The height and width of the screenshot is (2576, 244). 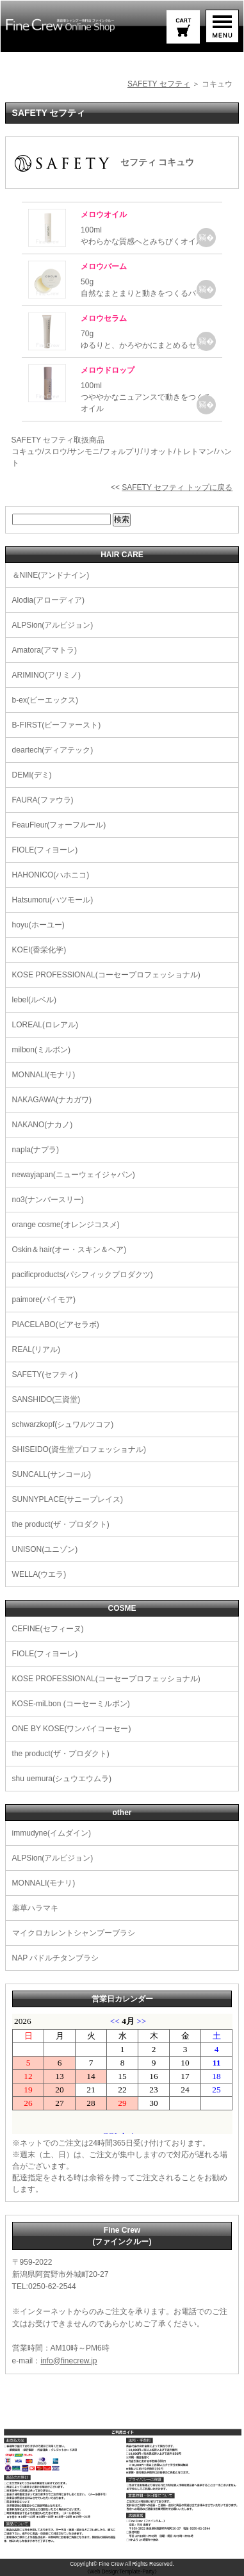 What do you see at coordinates (45, 1549) in the screenshot?
I see `UNISON(ユニゾン)` at bounding box center [45, 1549].